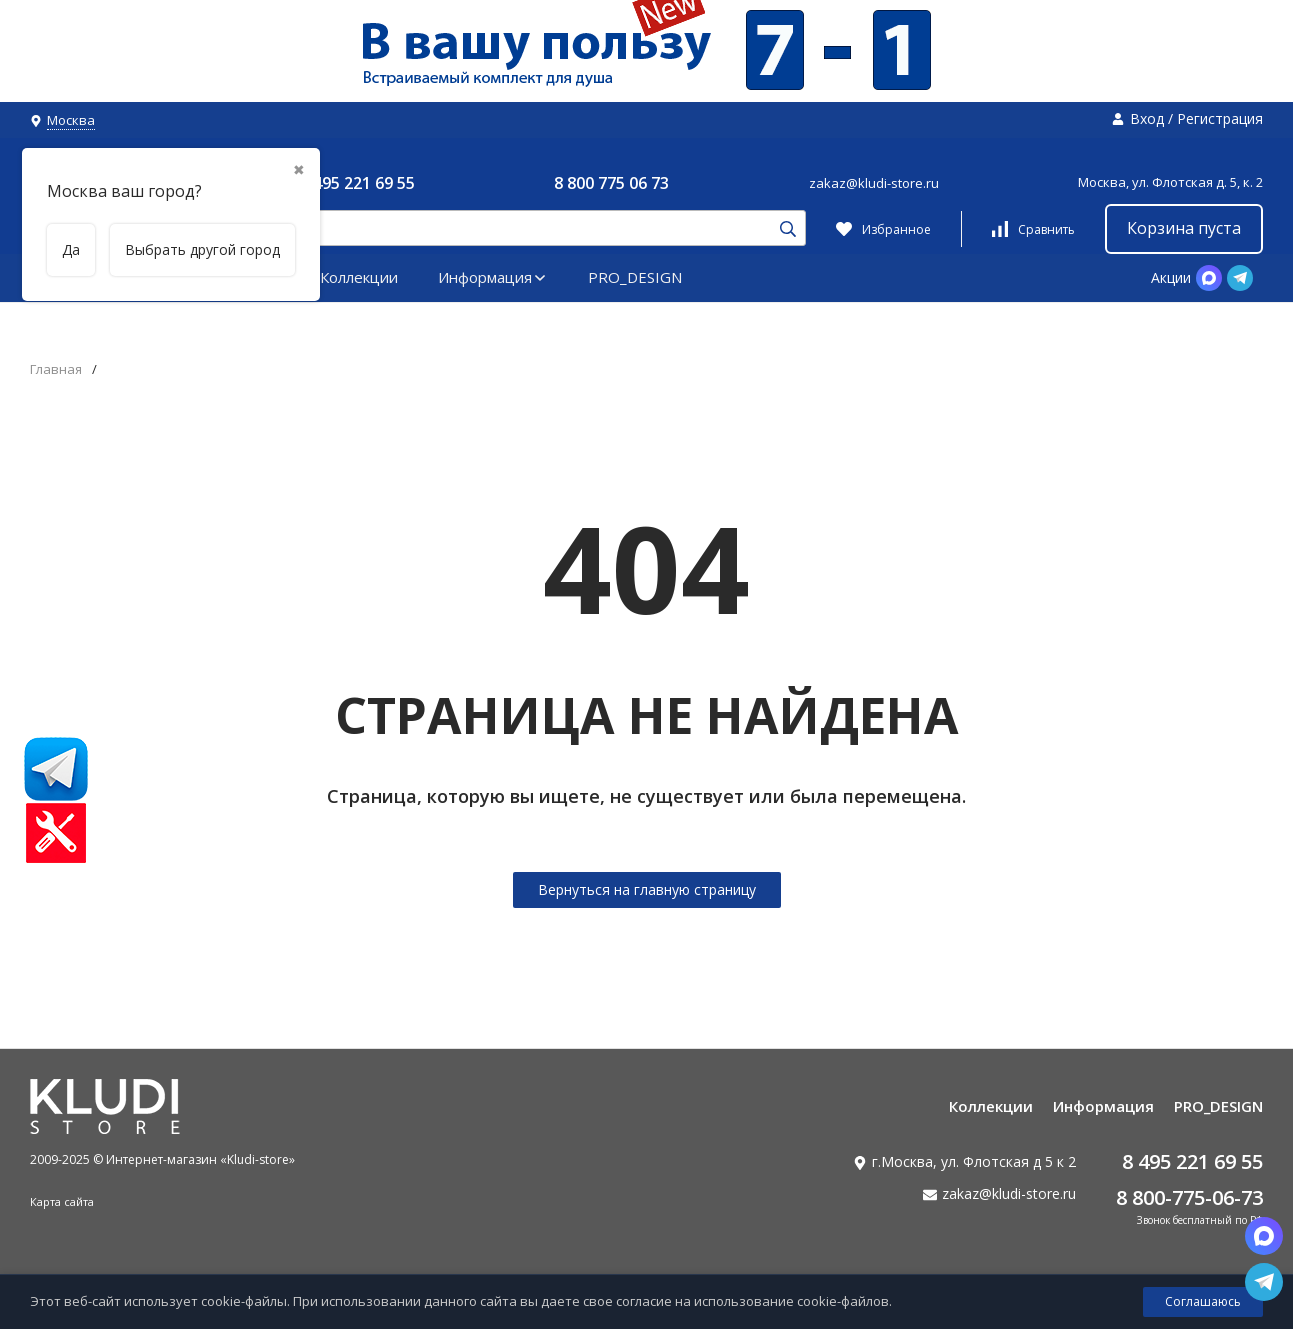  Describe the element at coordinates (493, 277) in the screenshot. I see `Информация` at that location.